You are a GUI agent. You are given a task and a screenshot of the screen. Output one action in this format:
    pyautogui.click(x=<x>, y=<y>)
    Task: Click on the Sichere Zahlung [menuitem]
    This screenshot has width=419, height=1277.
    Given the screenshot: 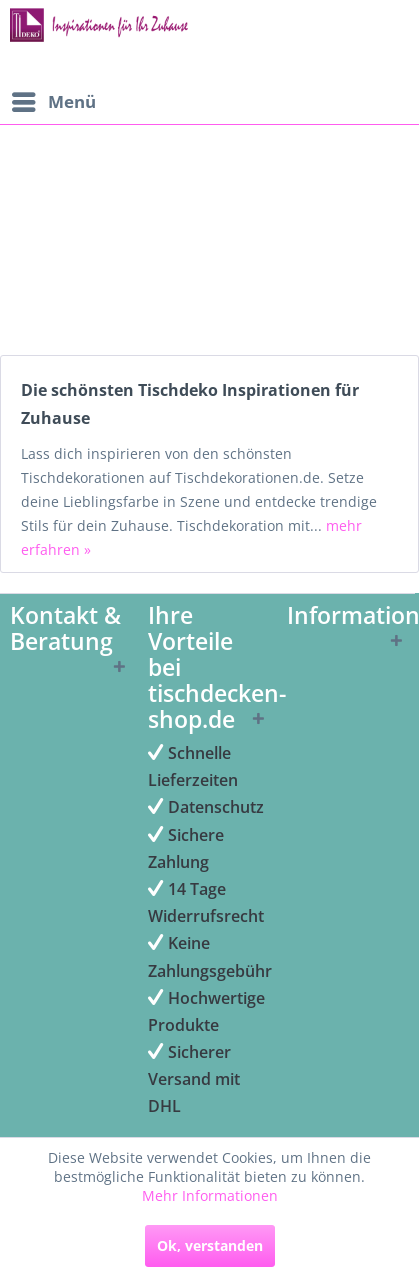 What is the action you would take?
    pyautogui.click(x=186, y=848)
    